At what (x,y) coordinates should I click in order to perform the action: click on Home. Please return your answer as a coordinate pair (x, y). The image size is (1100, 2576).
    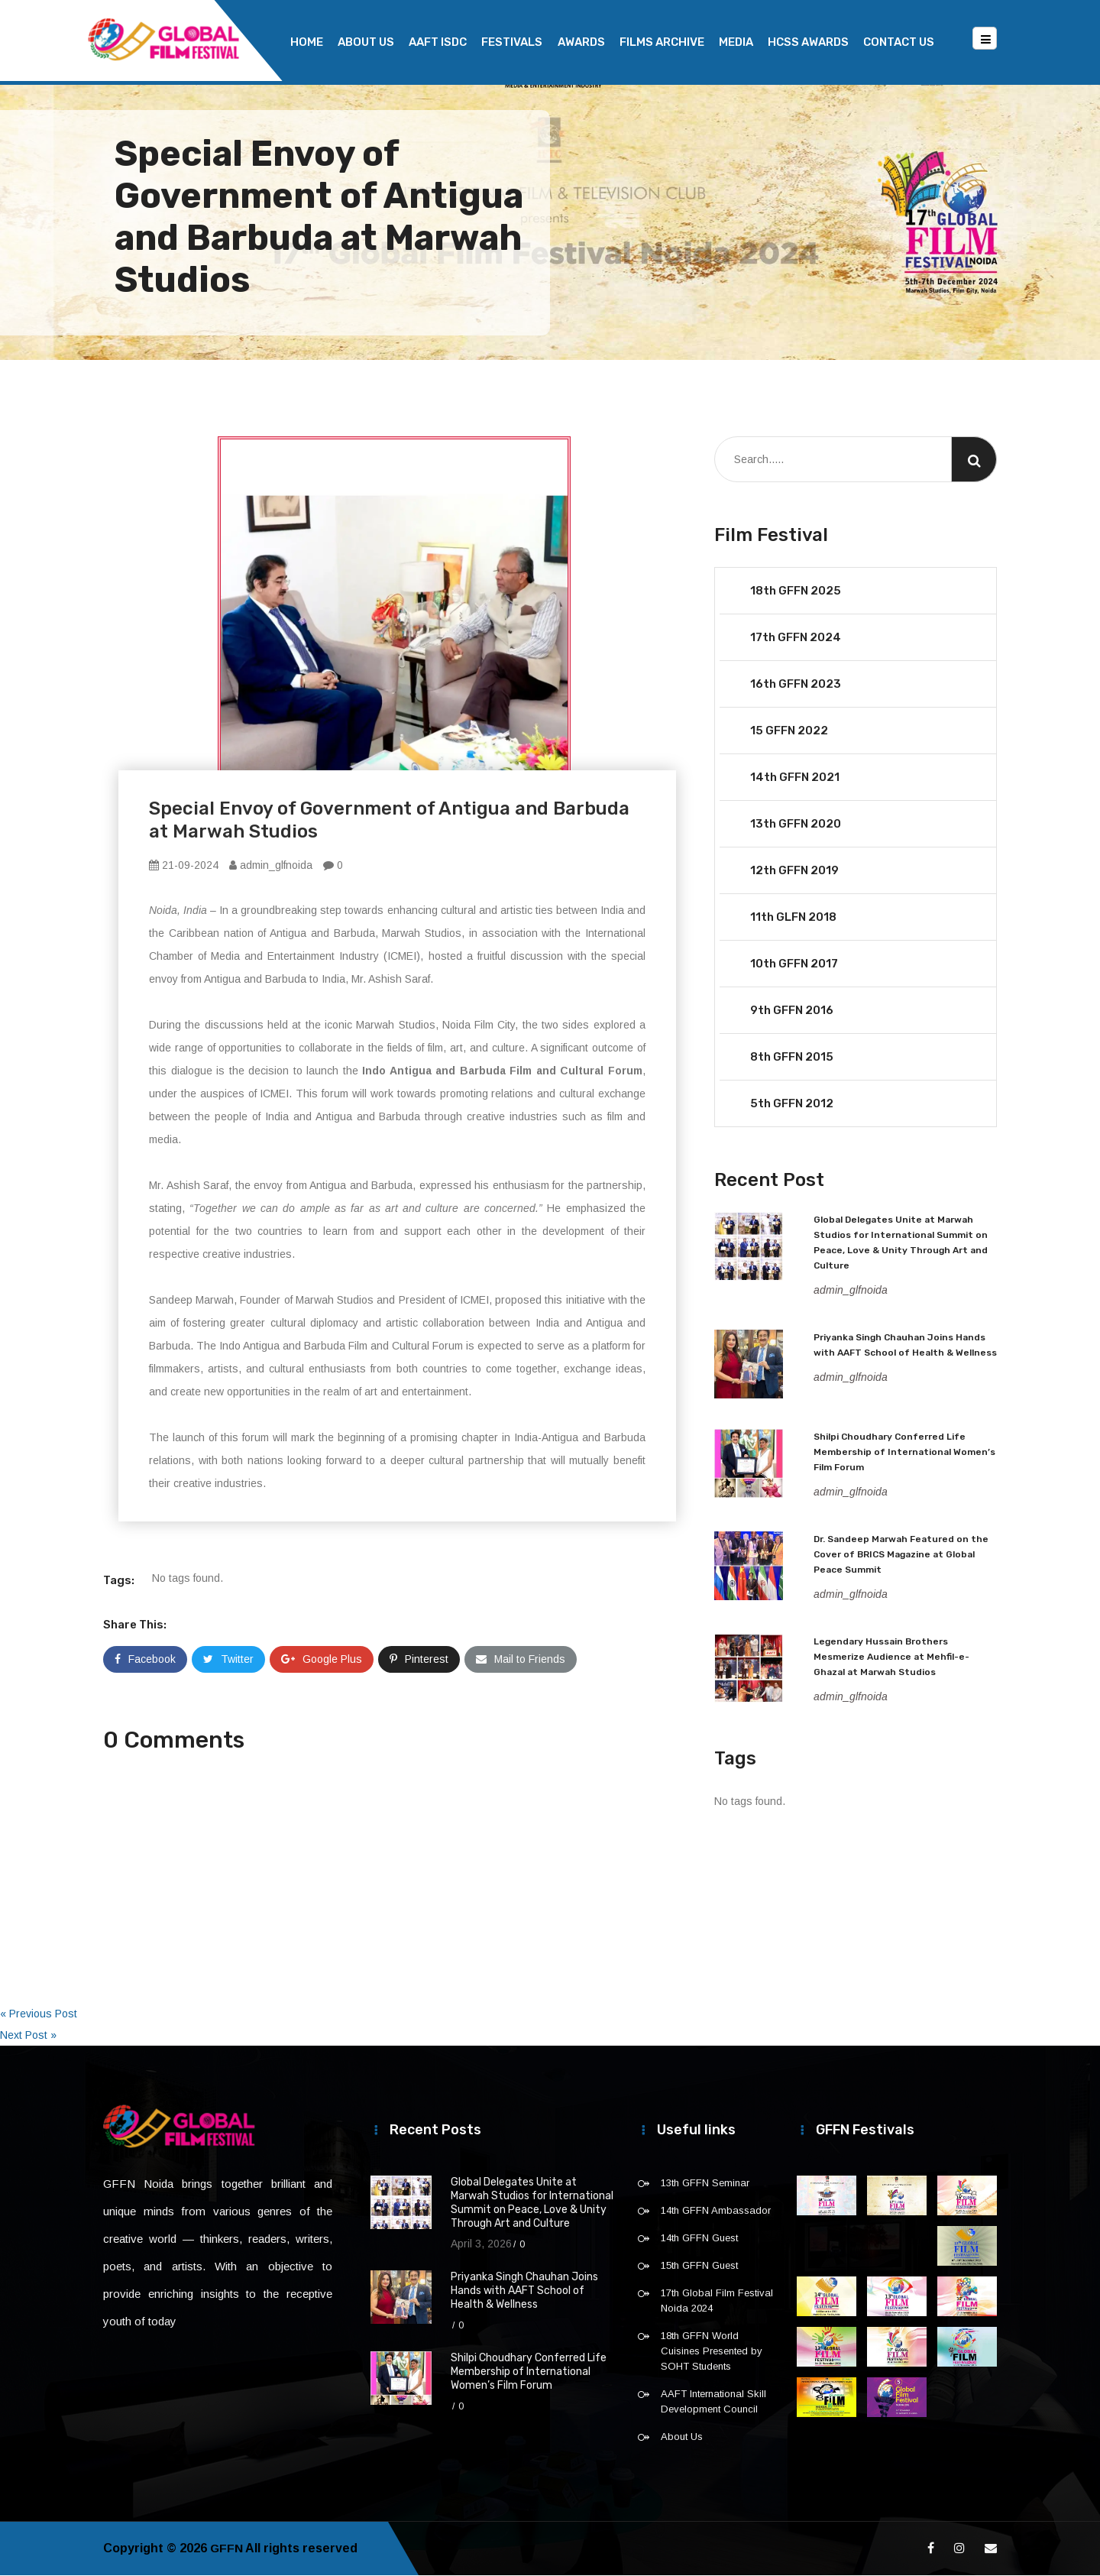
    Looking at the image, I should click on (306, 42).